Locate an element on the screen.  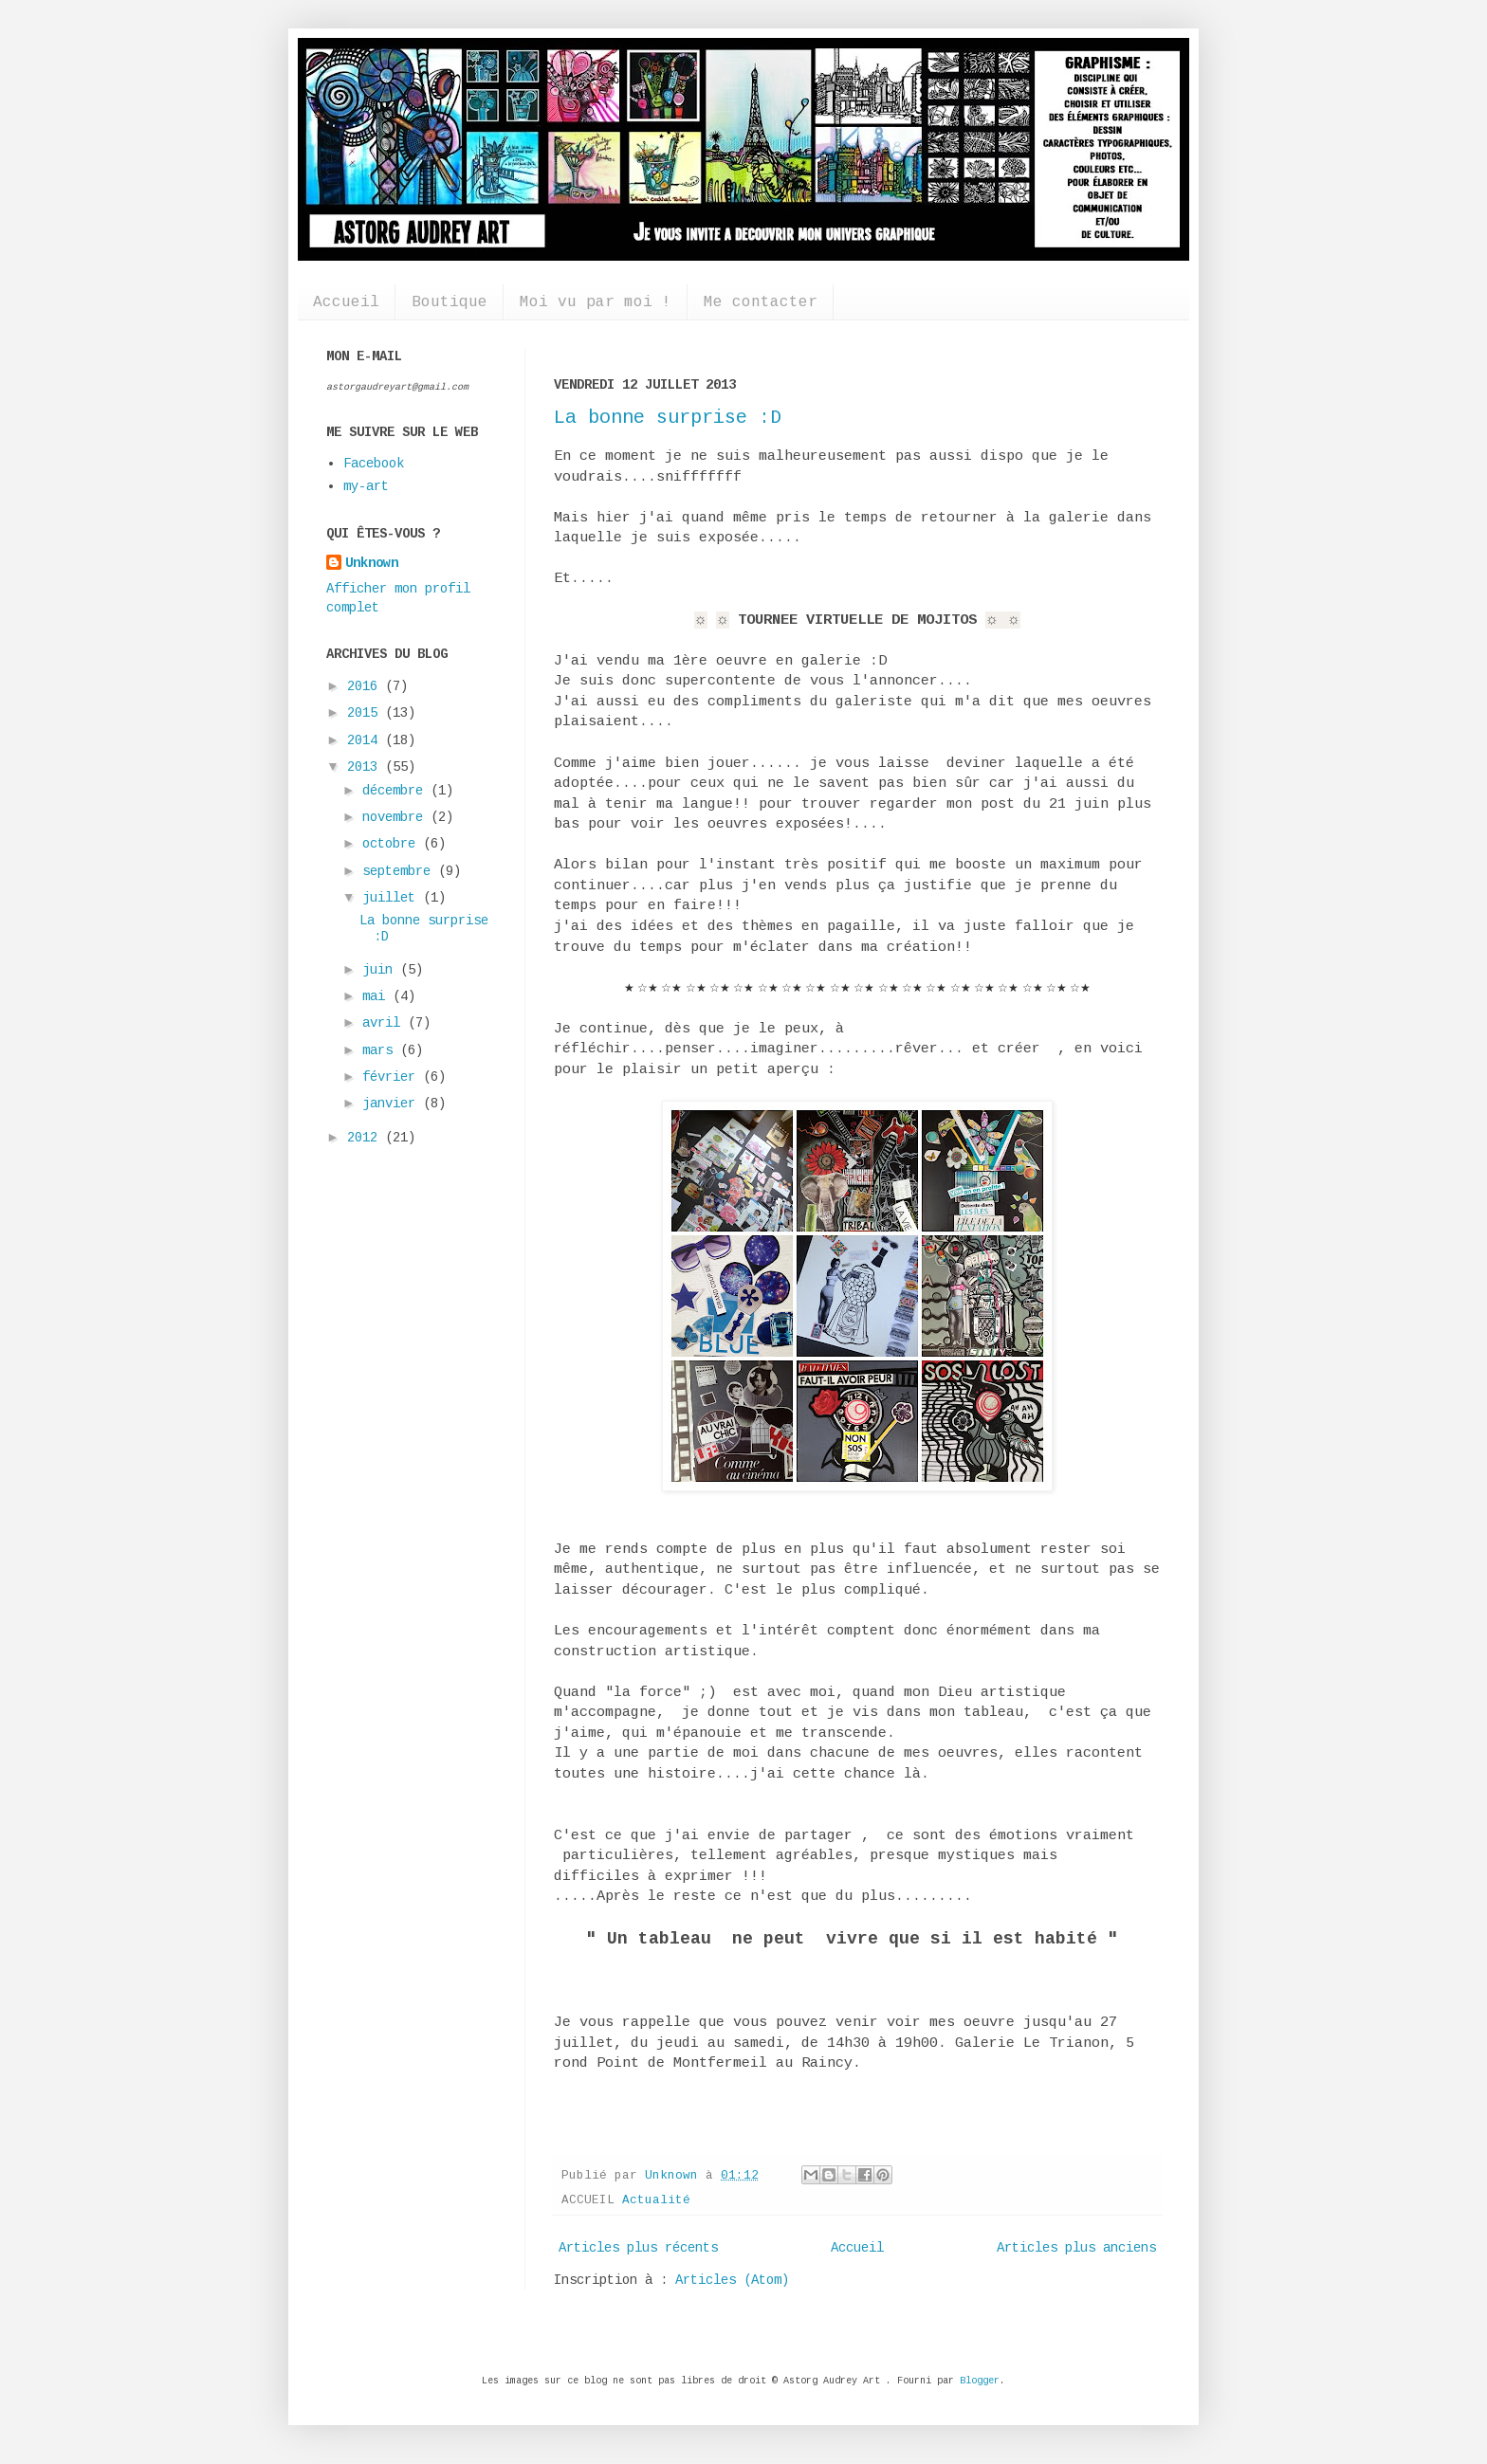
mars is located at coordinates (381, 1050).